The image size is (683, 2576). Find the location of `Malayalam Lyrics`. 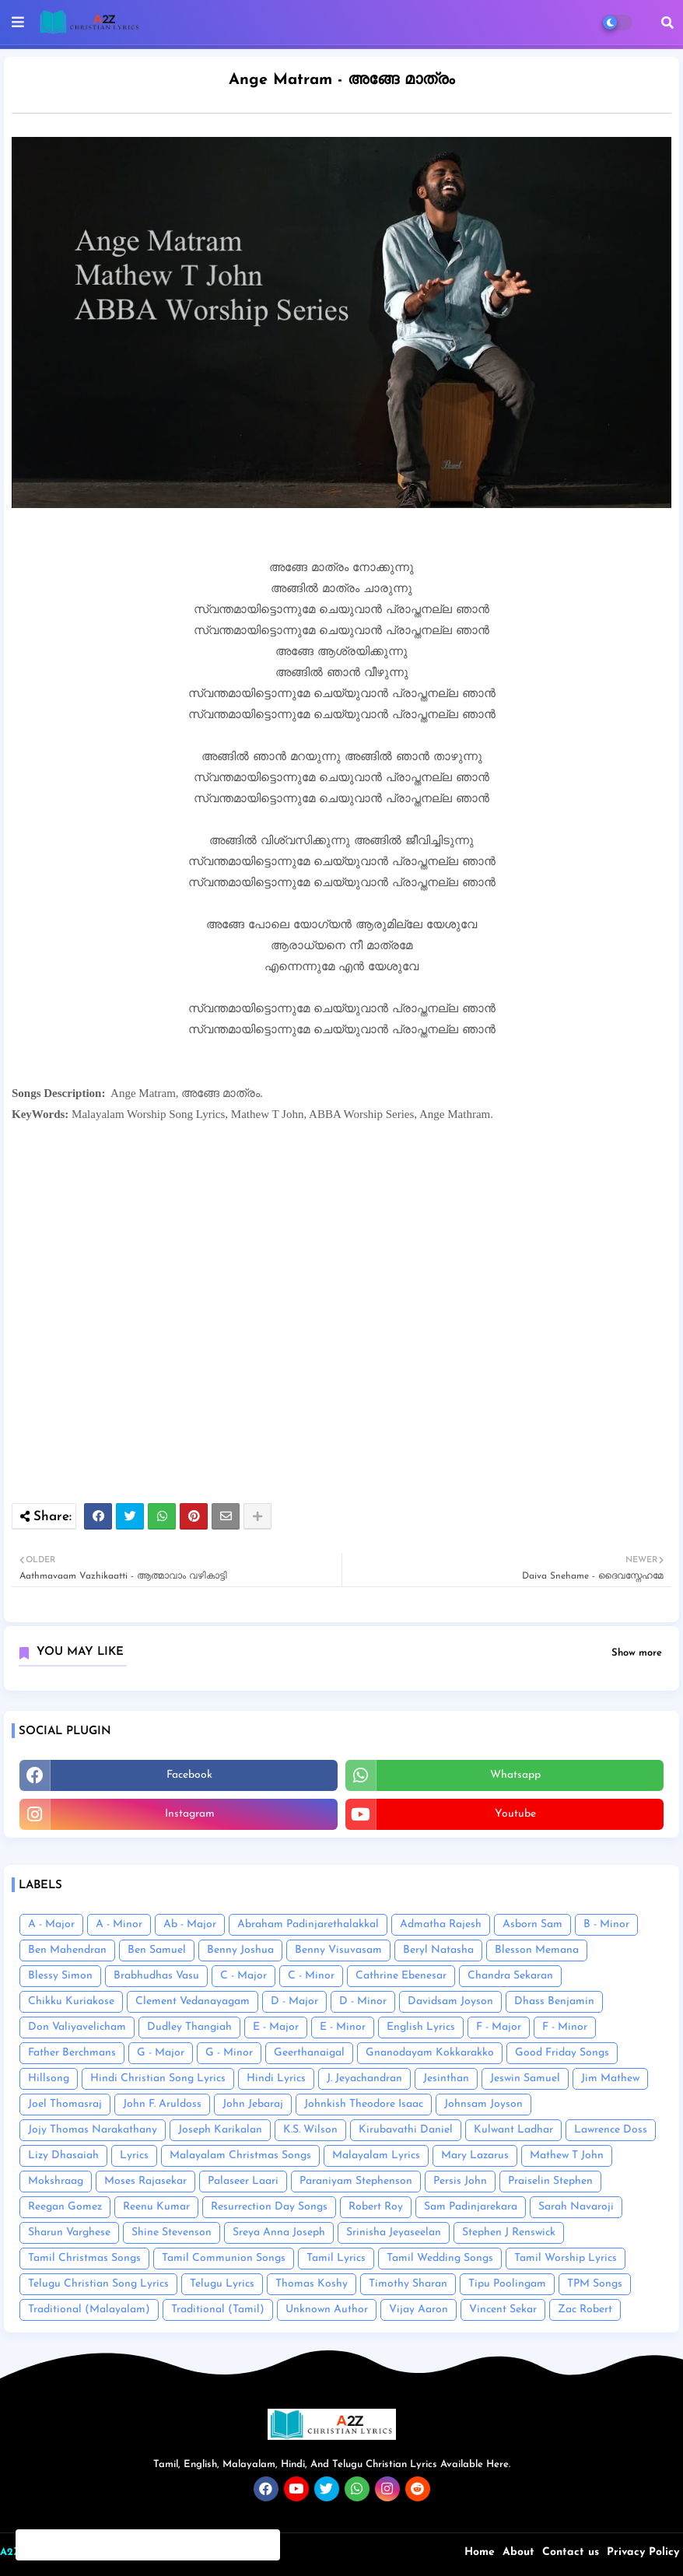

Malayalam Lyrics is located at coordinates (376, 2155).